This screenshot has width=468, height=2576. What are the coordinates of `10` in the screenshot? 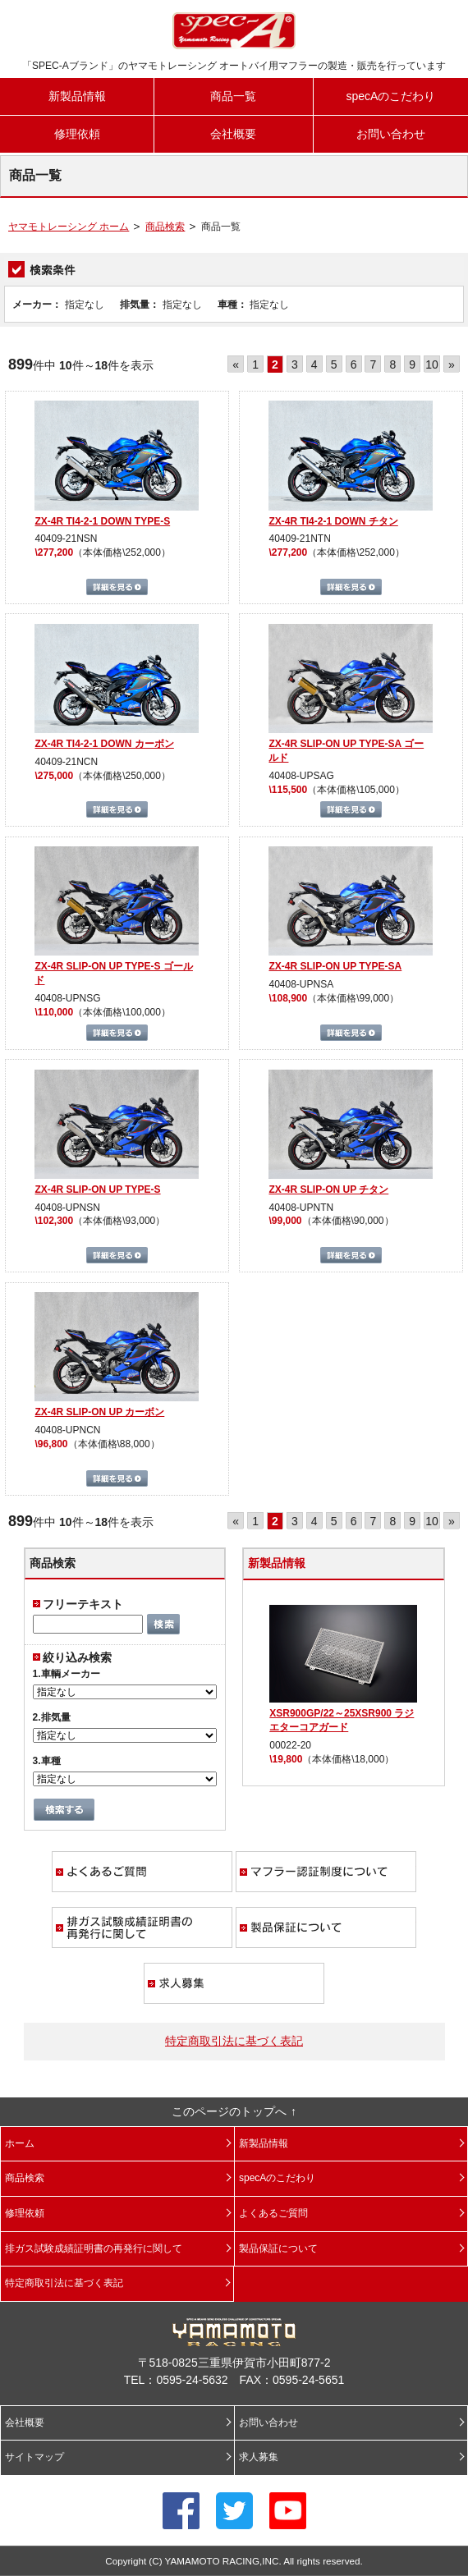 It's located at (431, 364).